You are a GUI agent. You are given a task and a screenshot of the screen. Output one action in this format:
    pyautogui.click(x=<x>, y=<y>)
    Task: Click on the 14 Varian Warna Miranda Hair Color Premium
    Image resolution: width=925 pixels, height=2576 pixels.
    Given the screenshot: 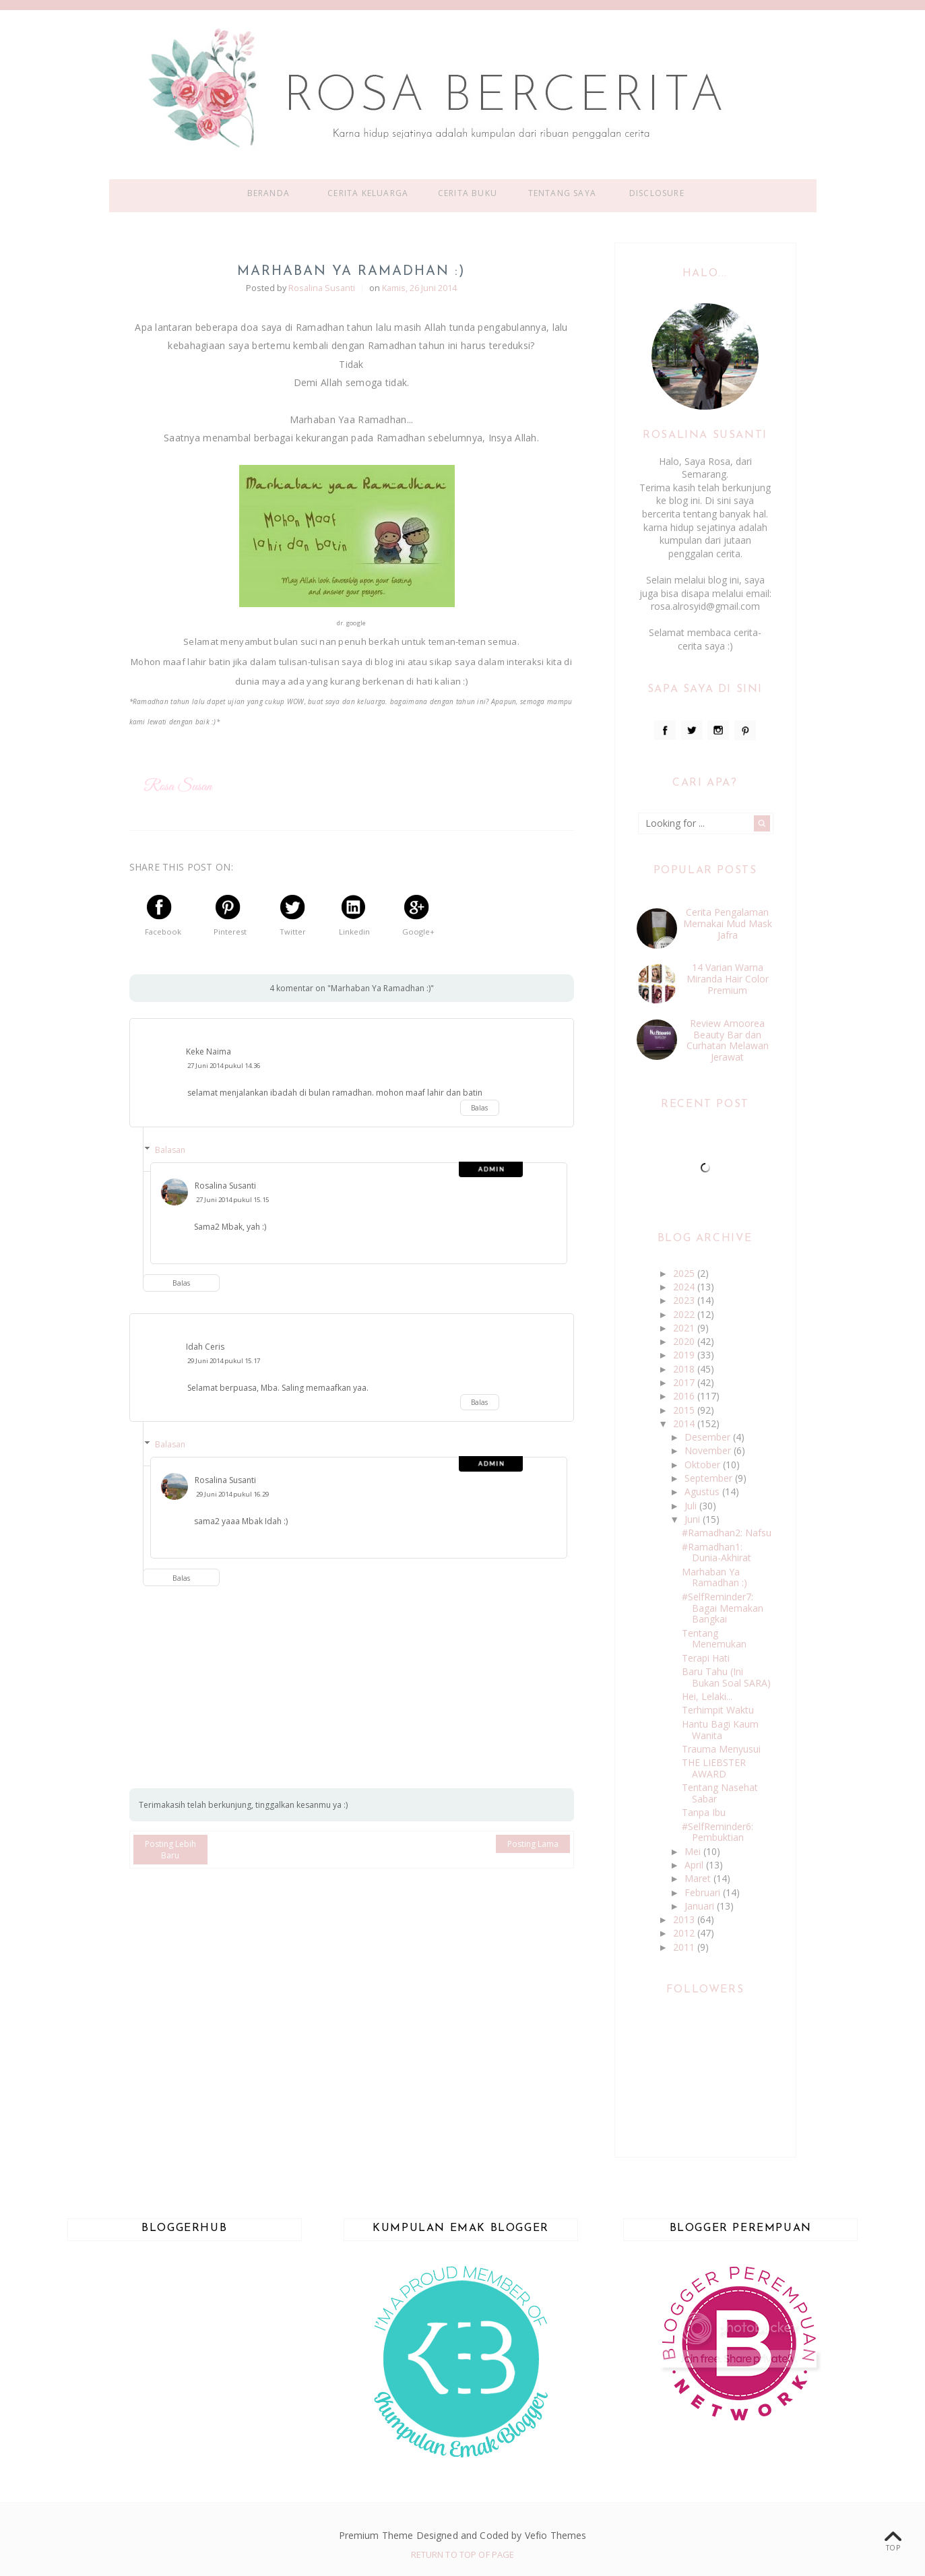 What is the action you would take?
    pyautogui.click(x=728, y=979)
    